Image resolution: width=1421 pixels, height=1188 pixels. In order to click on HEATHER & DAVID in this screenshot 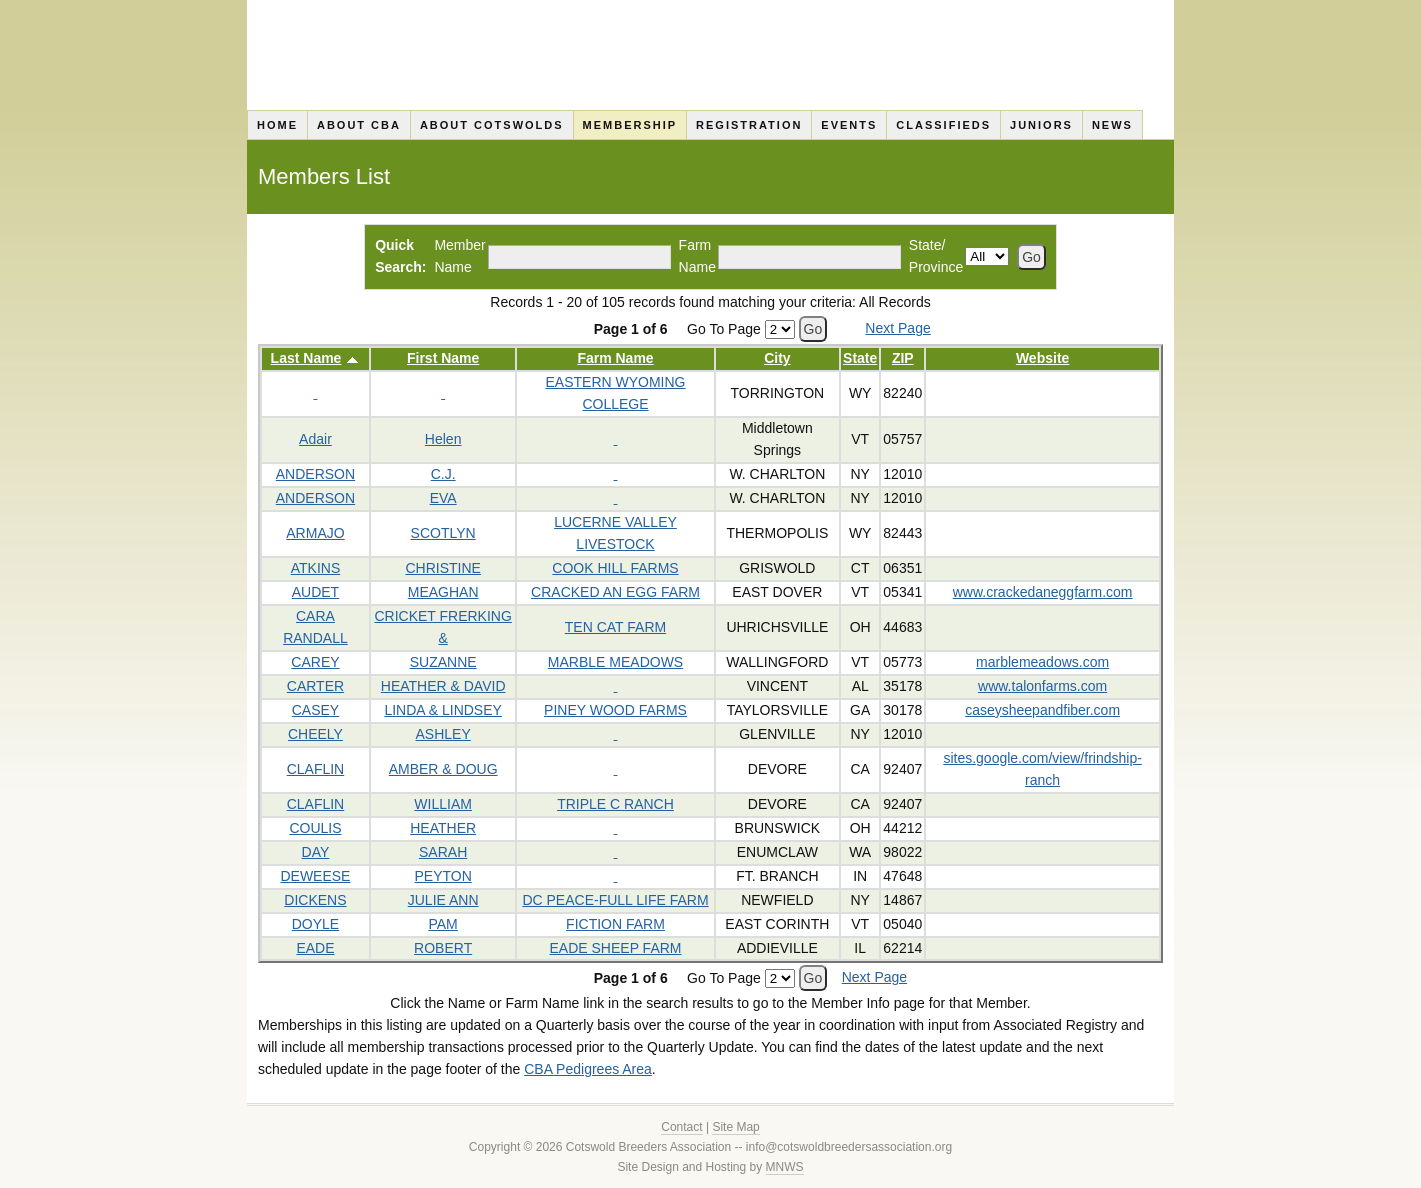, I will do `click(443, 686)`.